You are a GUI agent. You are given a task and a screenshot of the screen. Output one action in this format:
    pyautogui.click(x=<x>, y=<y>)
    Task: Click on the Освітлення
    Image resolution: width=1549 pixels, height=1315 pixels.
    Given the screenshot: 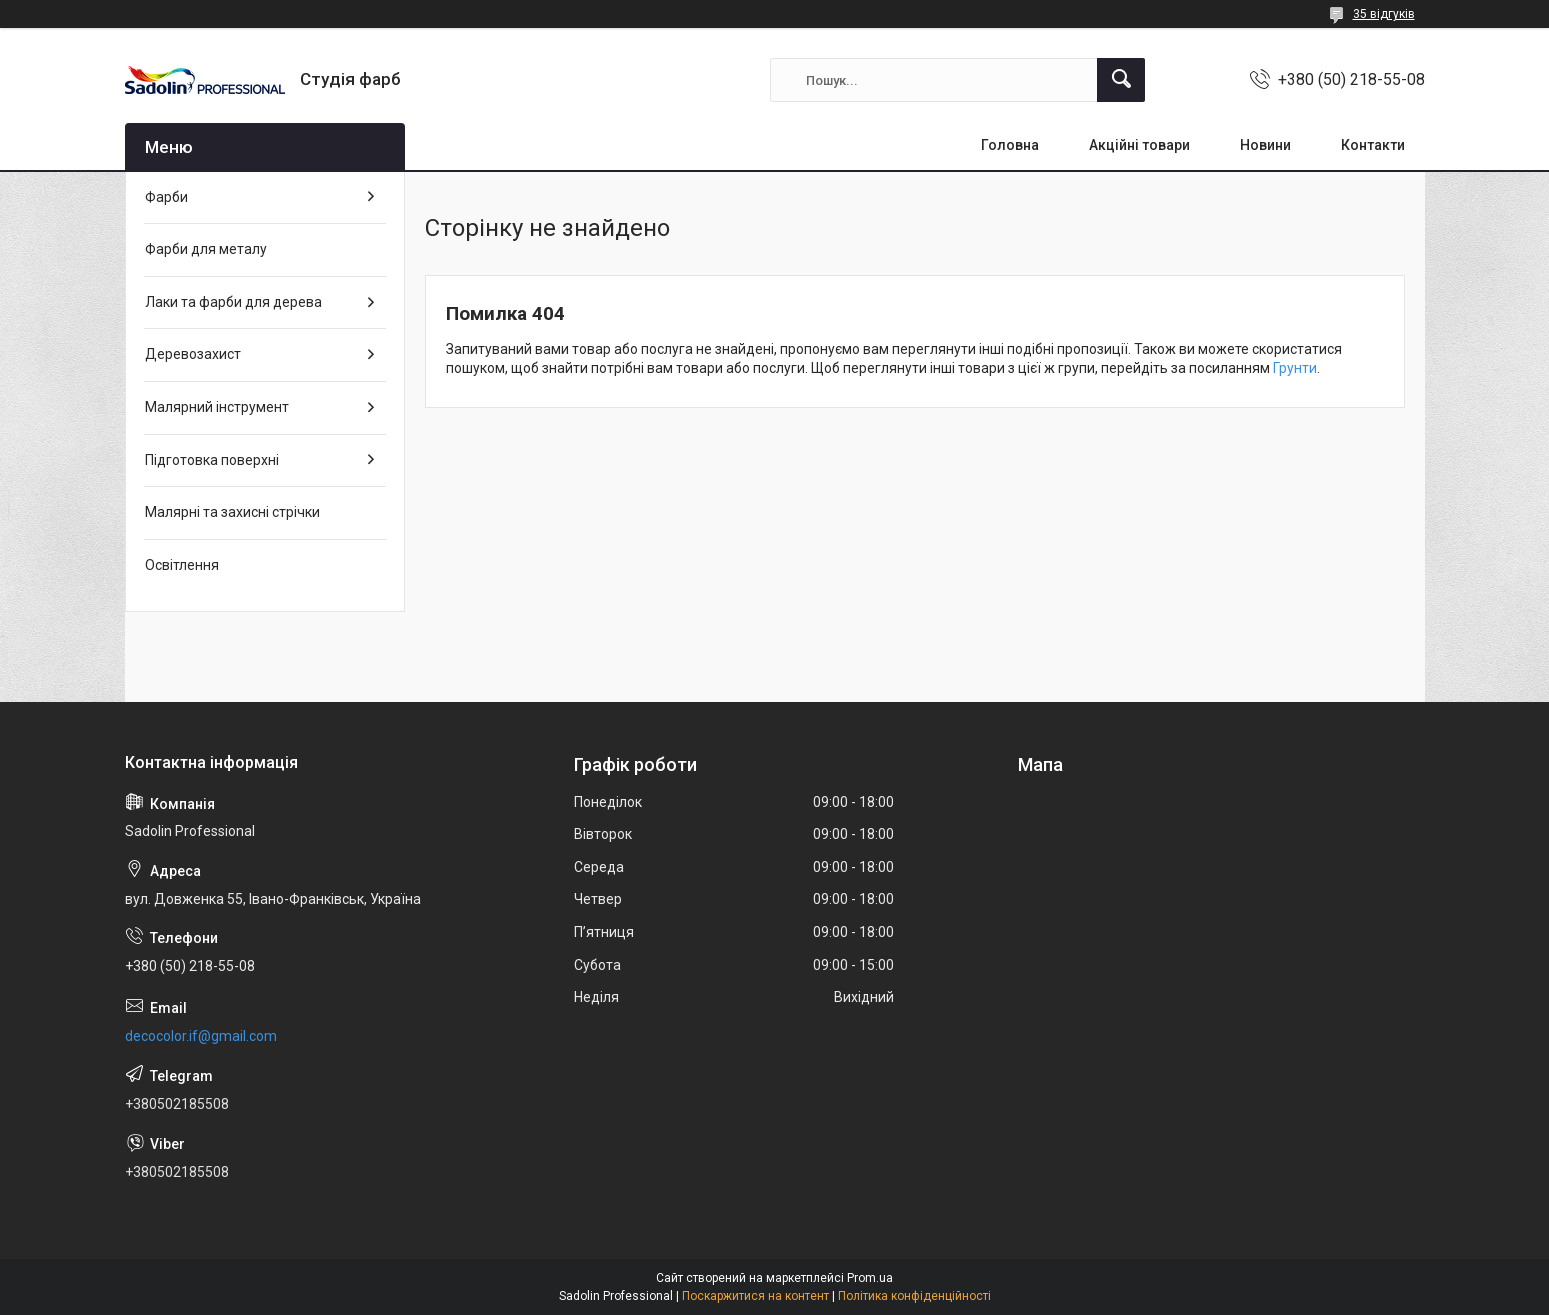 What is the action you would take?
    pyautogui.click(x=182, y=565)
    